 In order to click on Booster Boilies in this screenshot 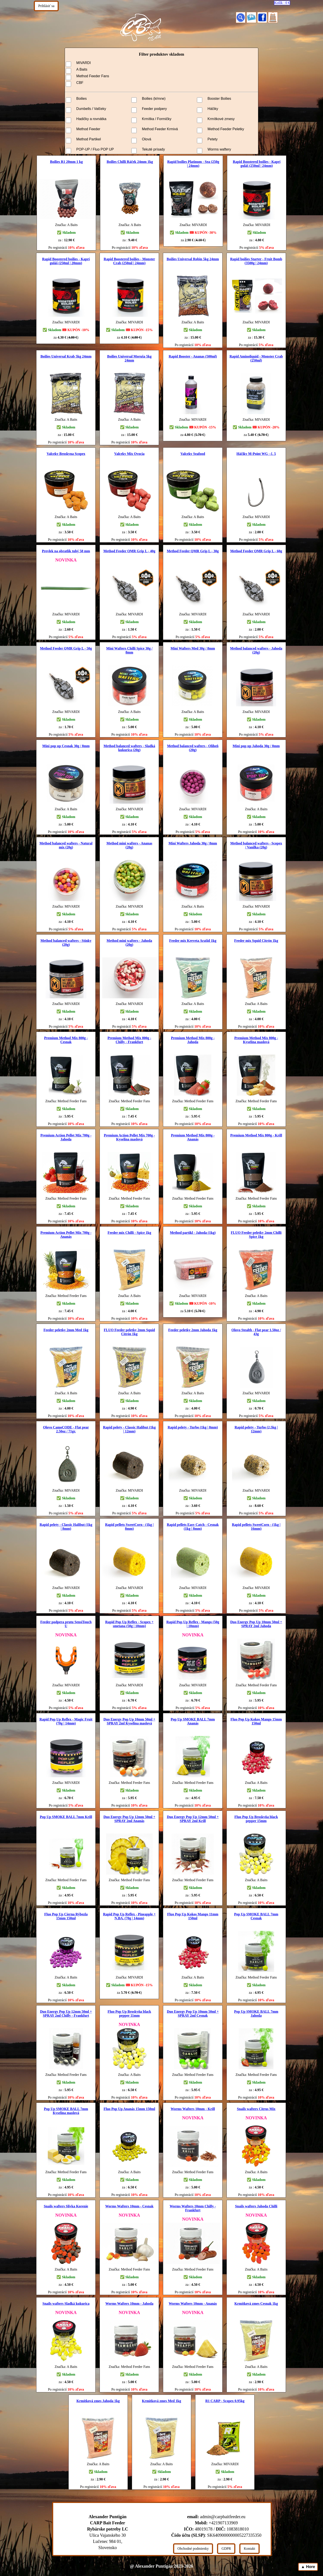, I will do `click(214, 100)`.